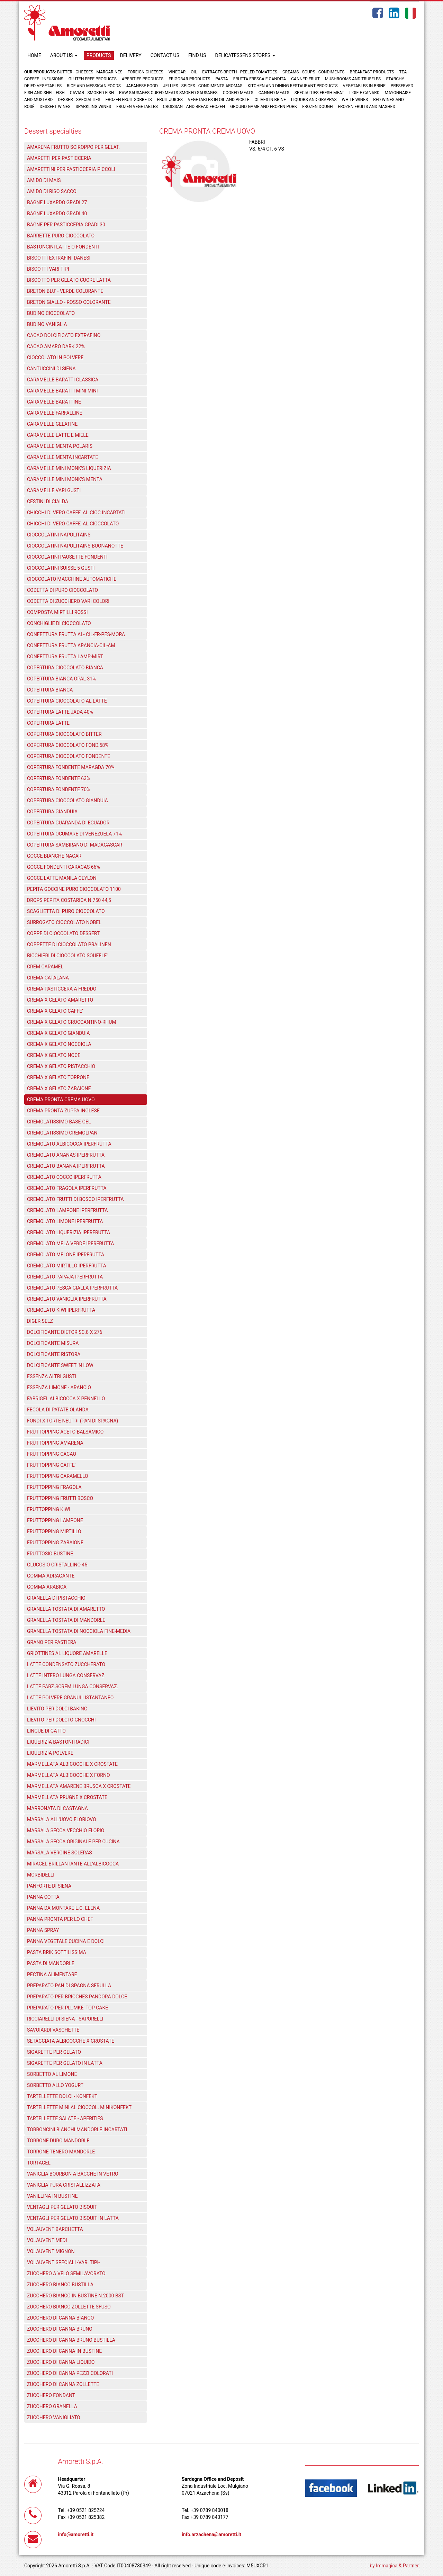  Describe the element at coordinates (71, 767) in the screenshot. I see `COPERTURA FONDENTE MARAGDA 70%` at that location.